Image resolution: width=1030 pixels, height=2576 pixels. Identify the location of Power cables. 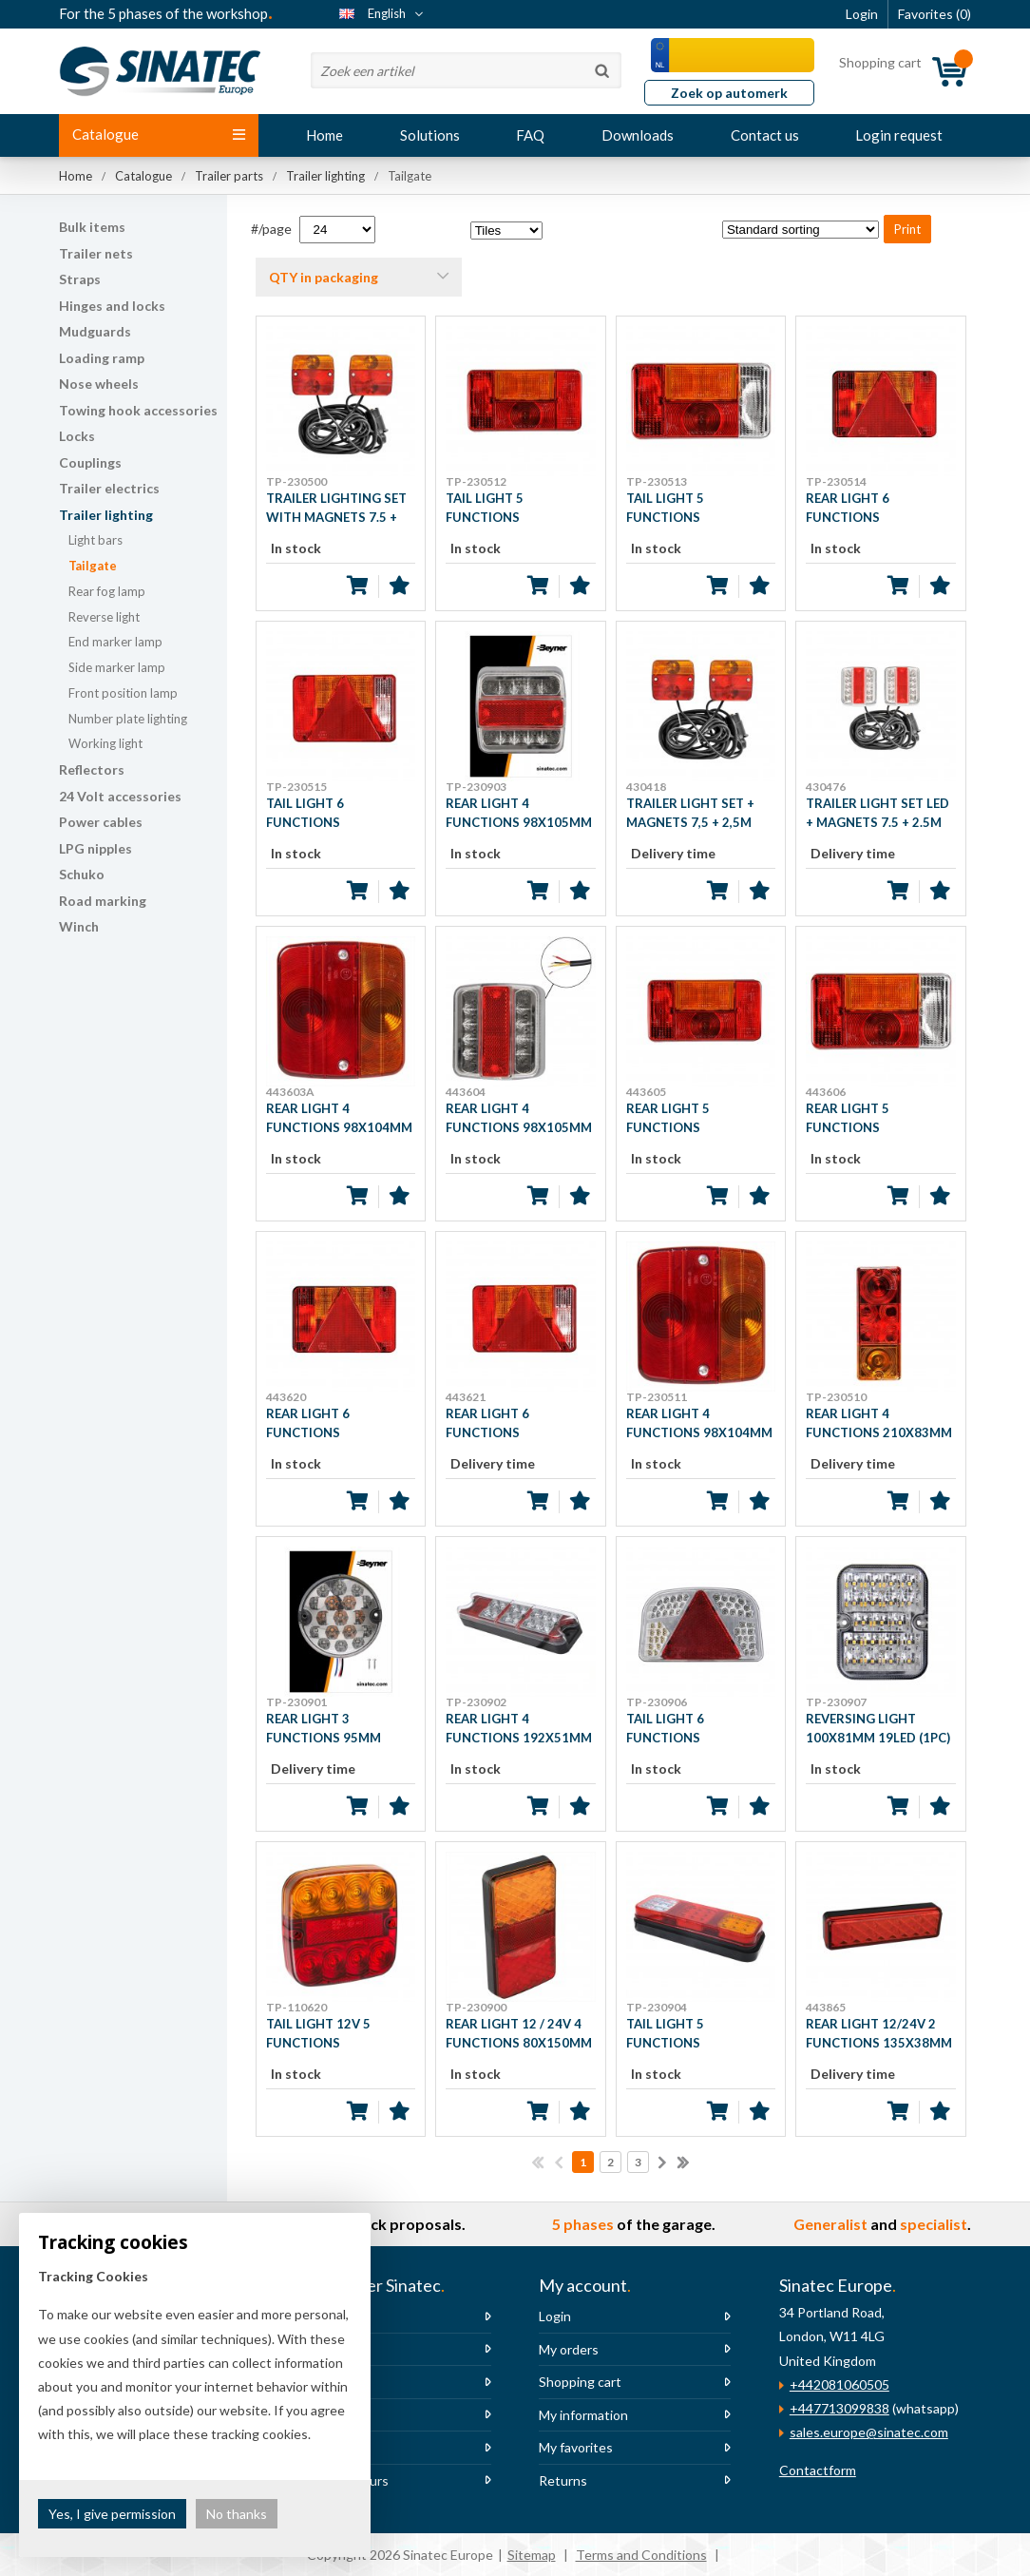
(101, 822).